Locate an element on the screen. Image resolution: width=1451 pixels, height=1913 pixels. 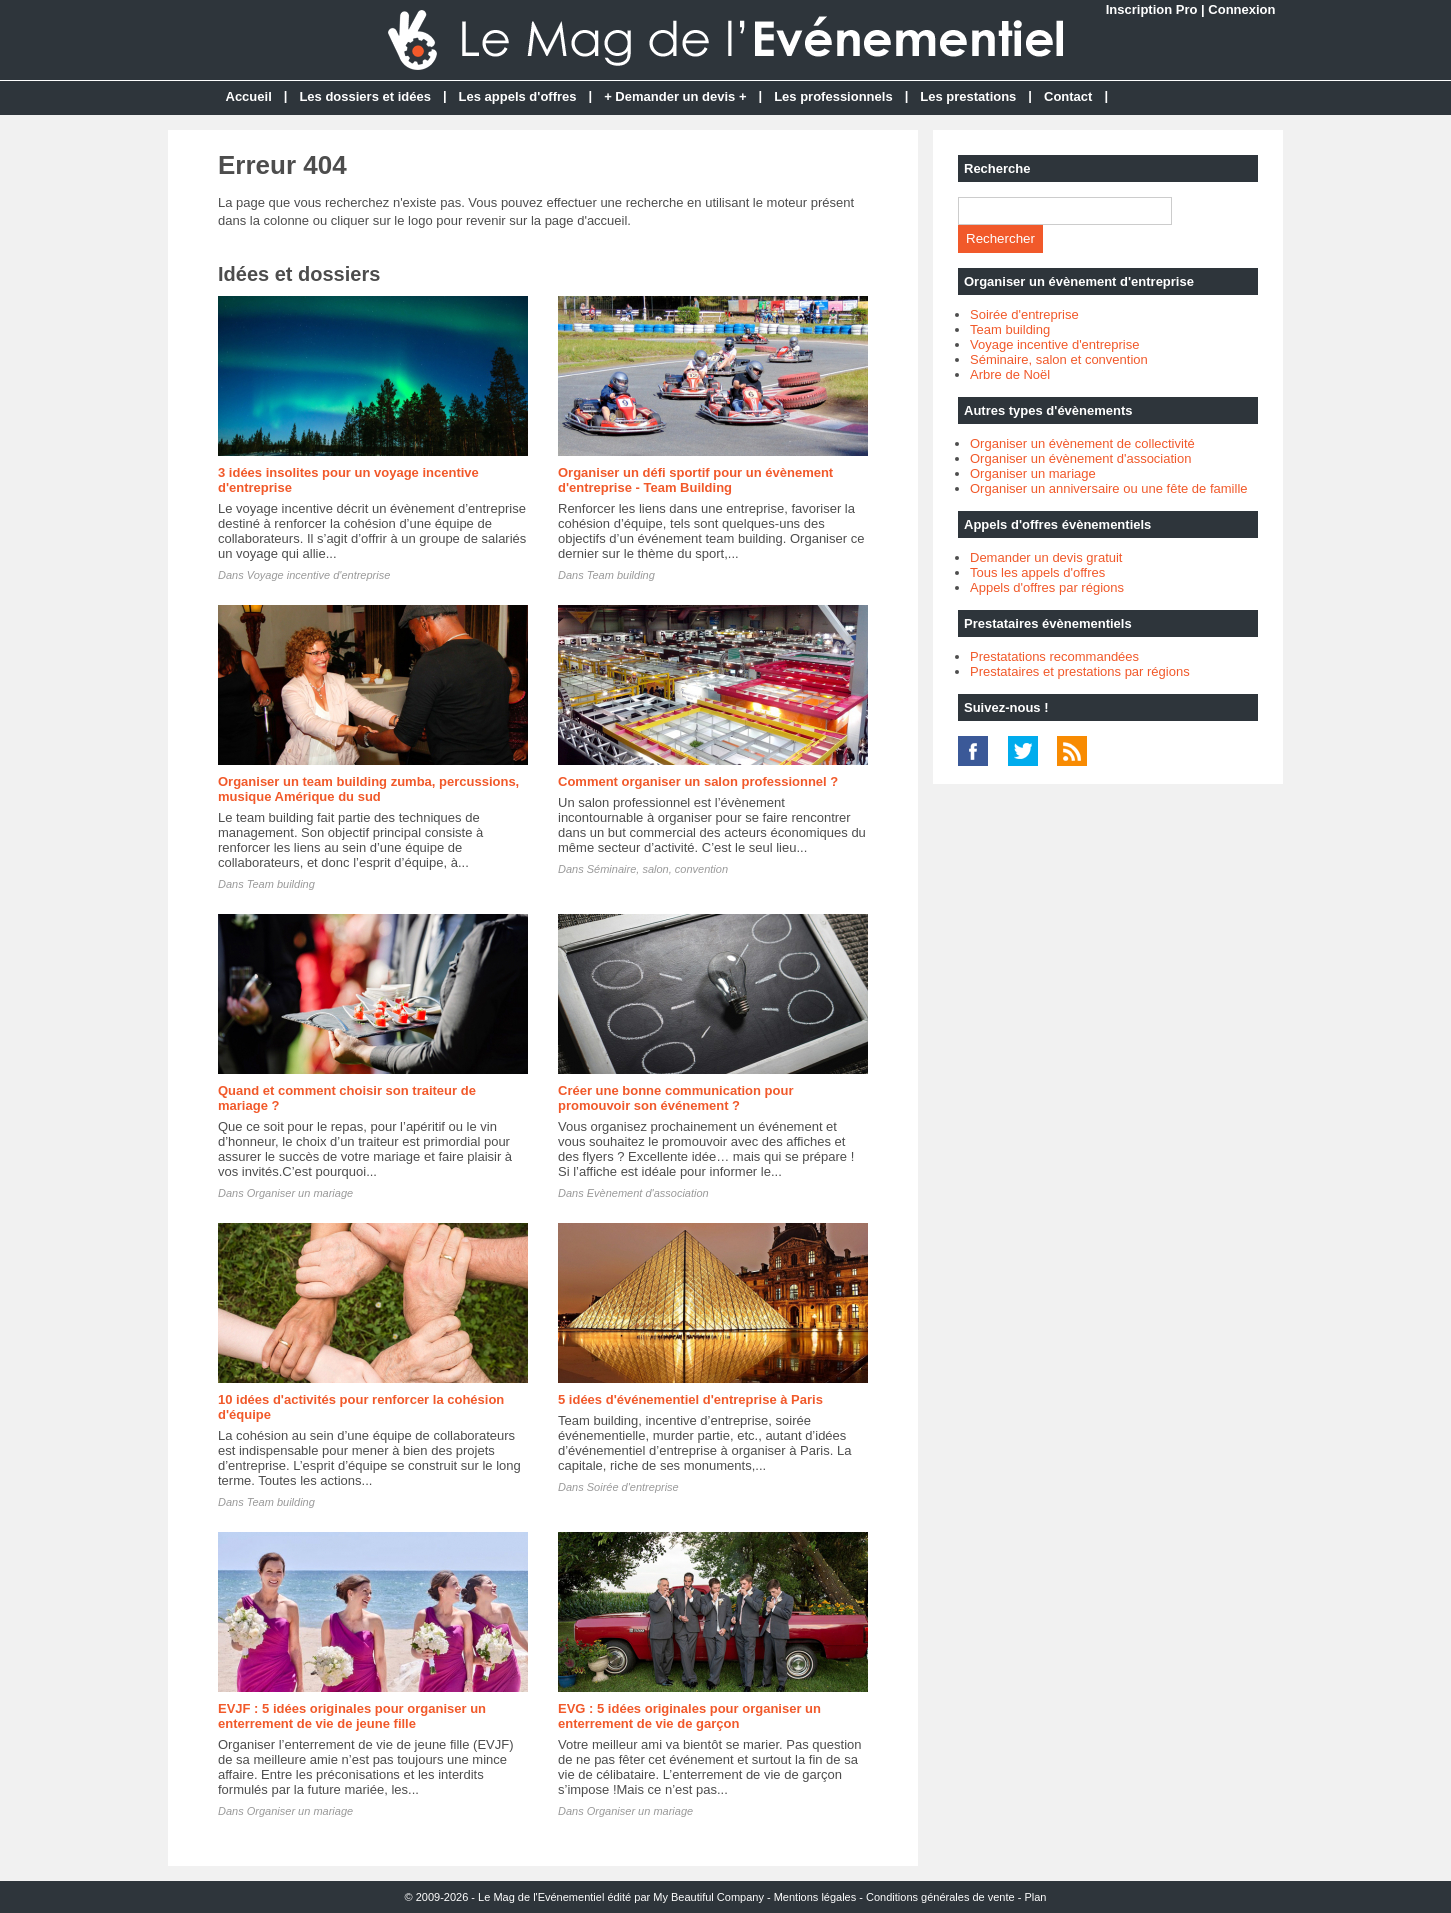
Les professionnels is located at coordinates (833, 96).